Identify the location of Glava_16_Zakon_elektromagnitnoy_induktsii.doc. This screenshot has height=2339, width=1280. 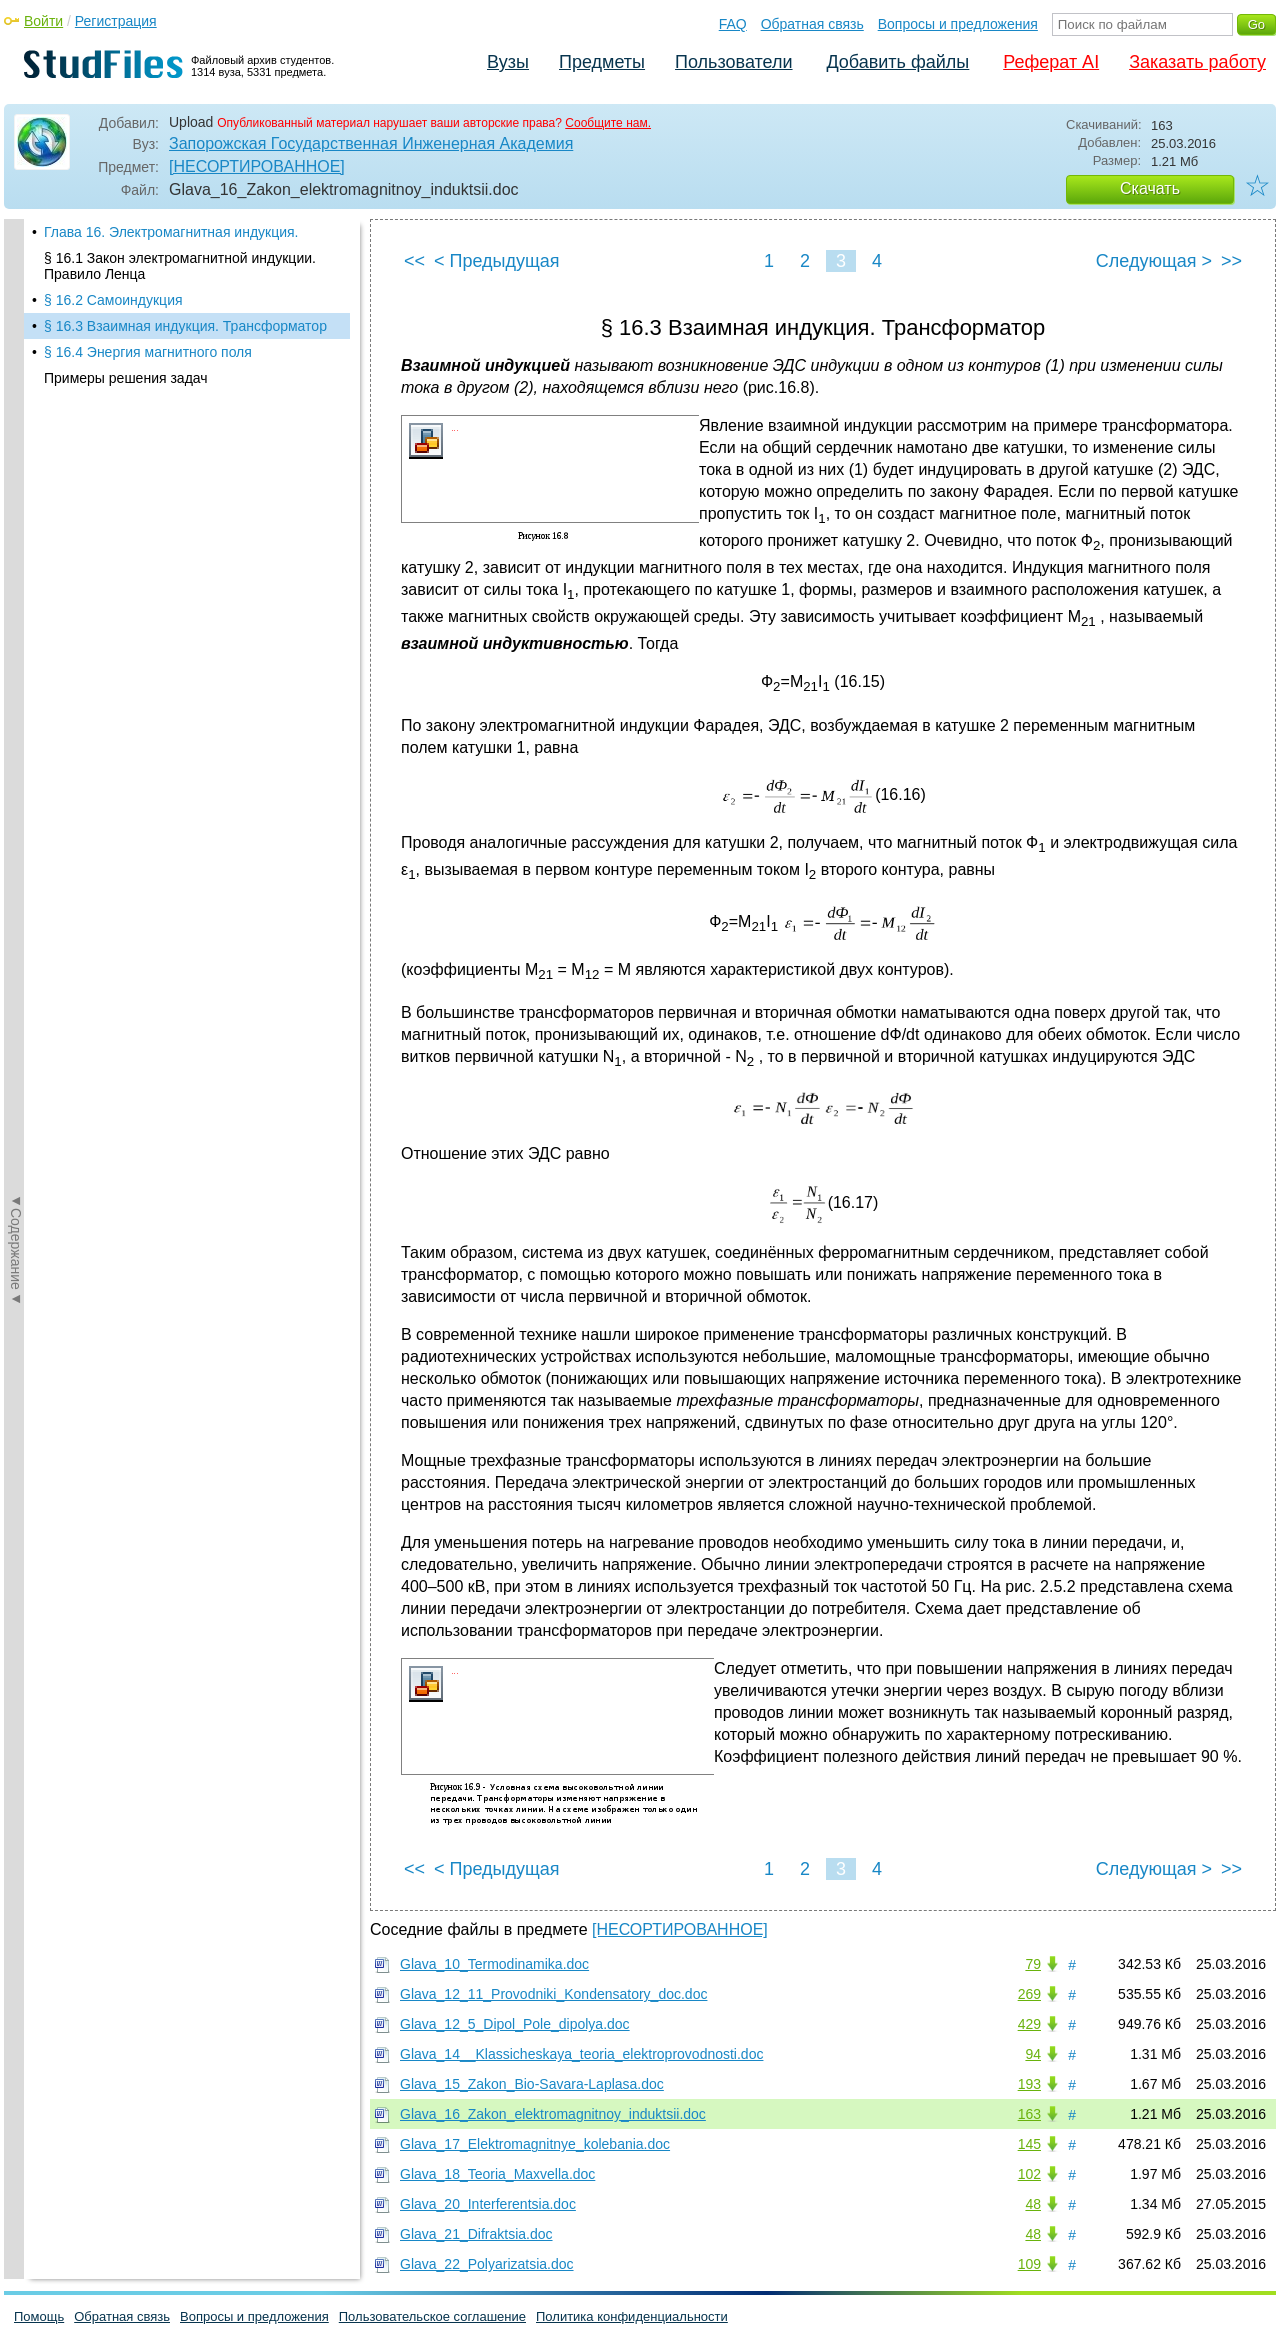
(553, 2114).